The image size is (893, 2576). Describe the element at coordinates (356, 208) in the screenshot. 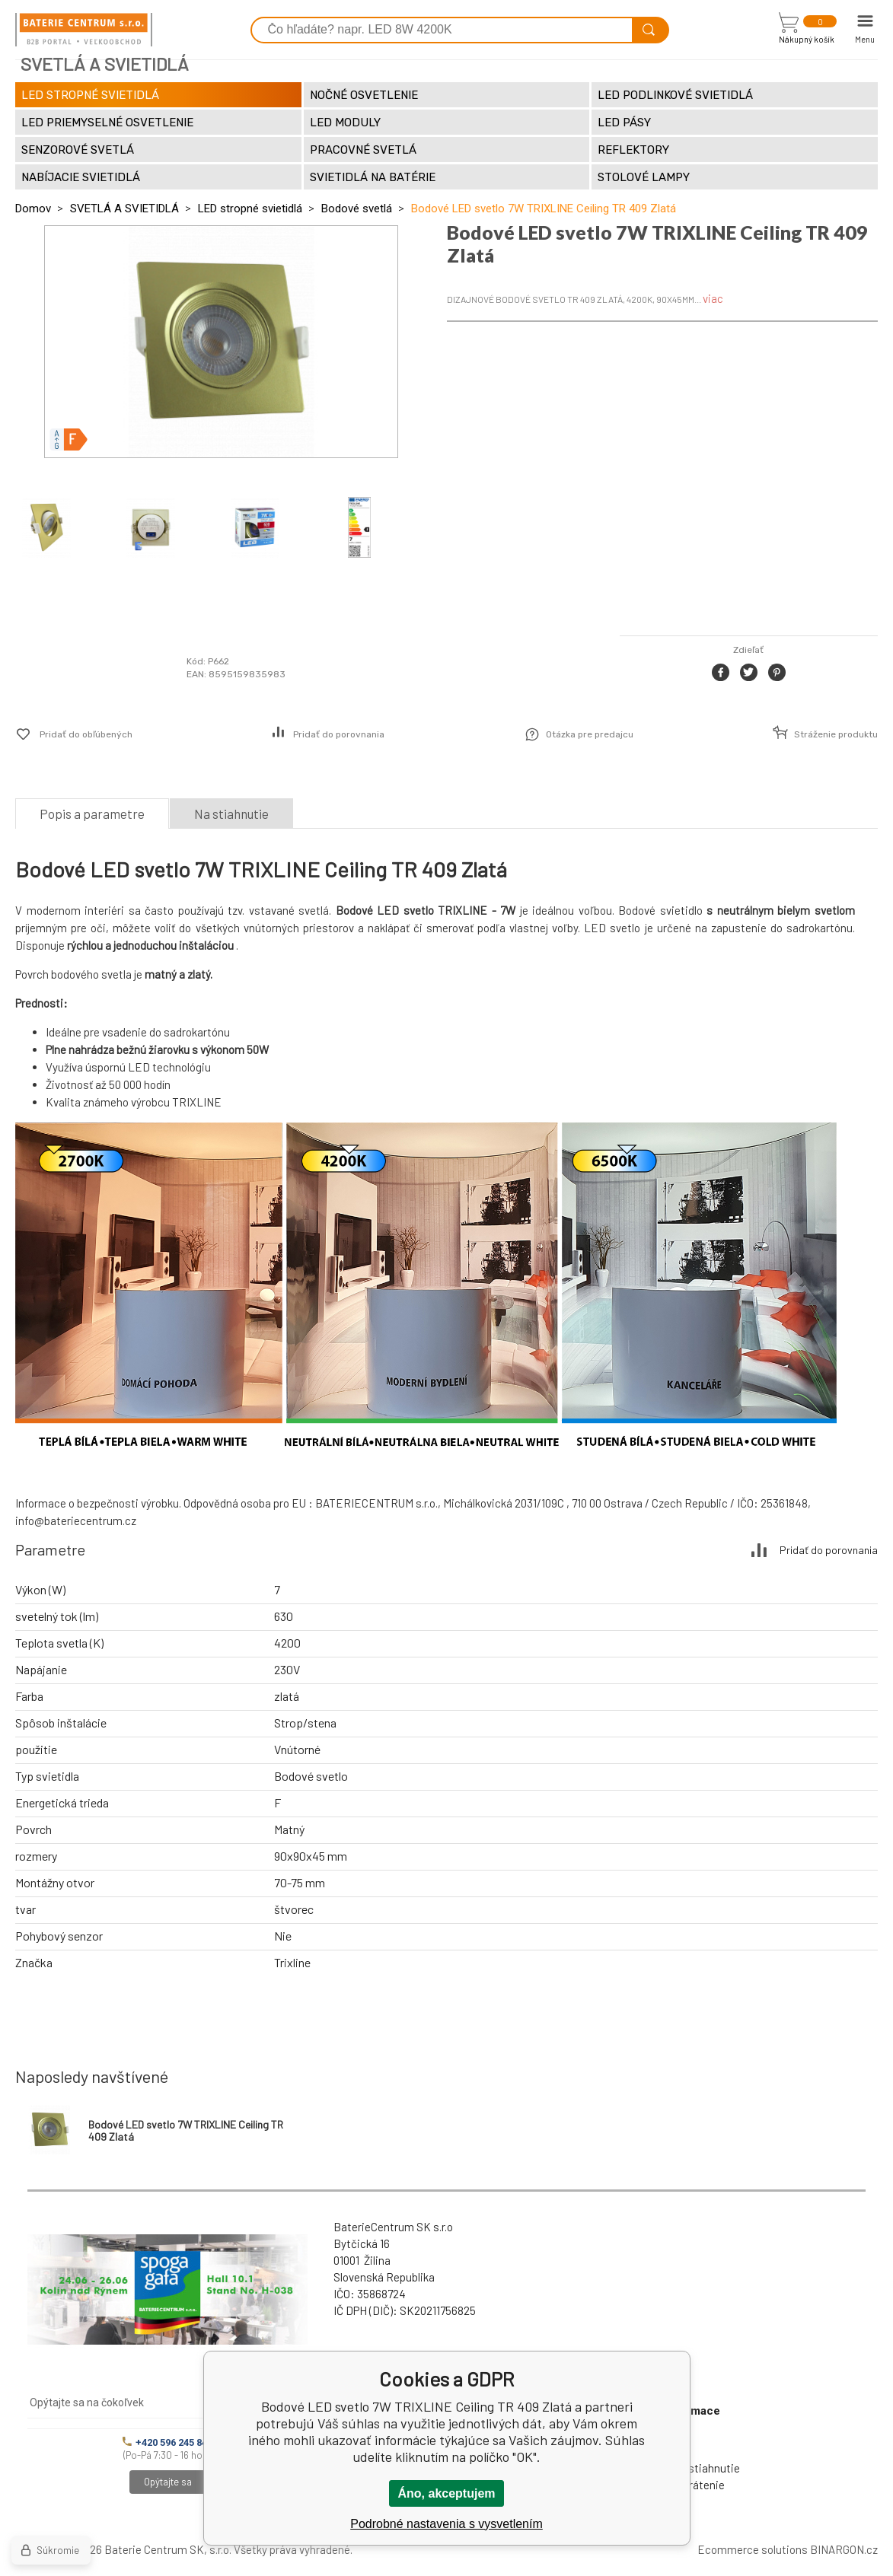

I see `Bodové svetlá` at that location.